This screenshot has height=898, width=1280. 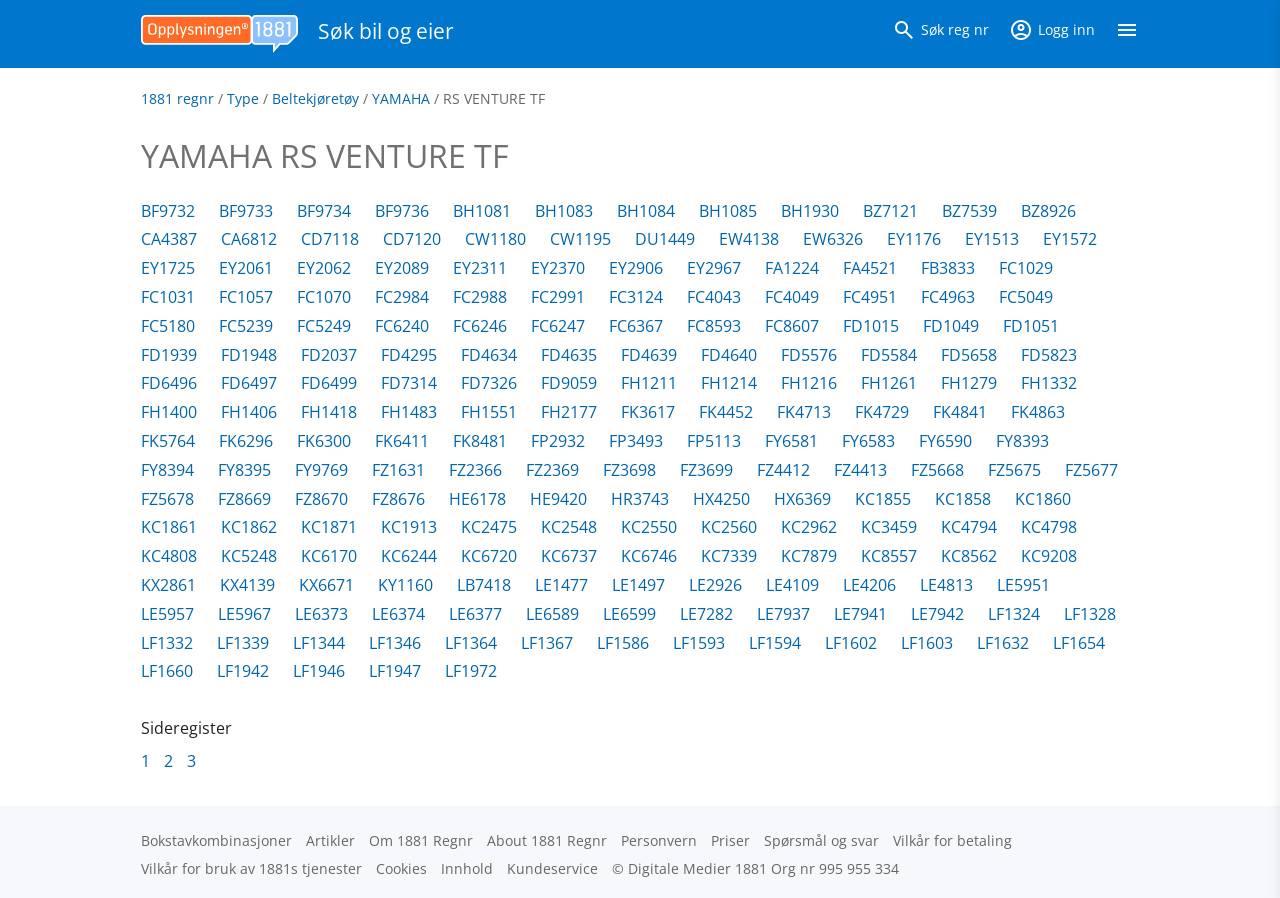 What do you see at coordinates (729, 383) in the screenshot?
I see `FH1214` at bounding box center [729, 383].